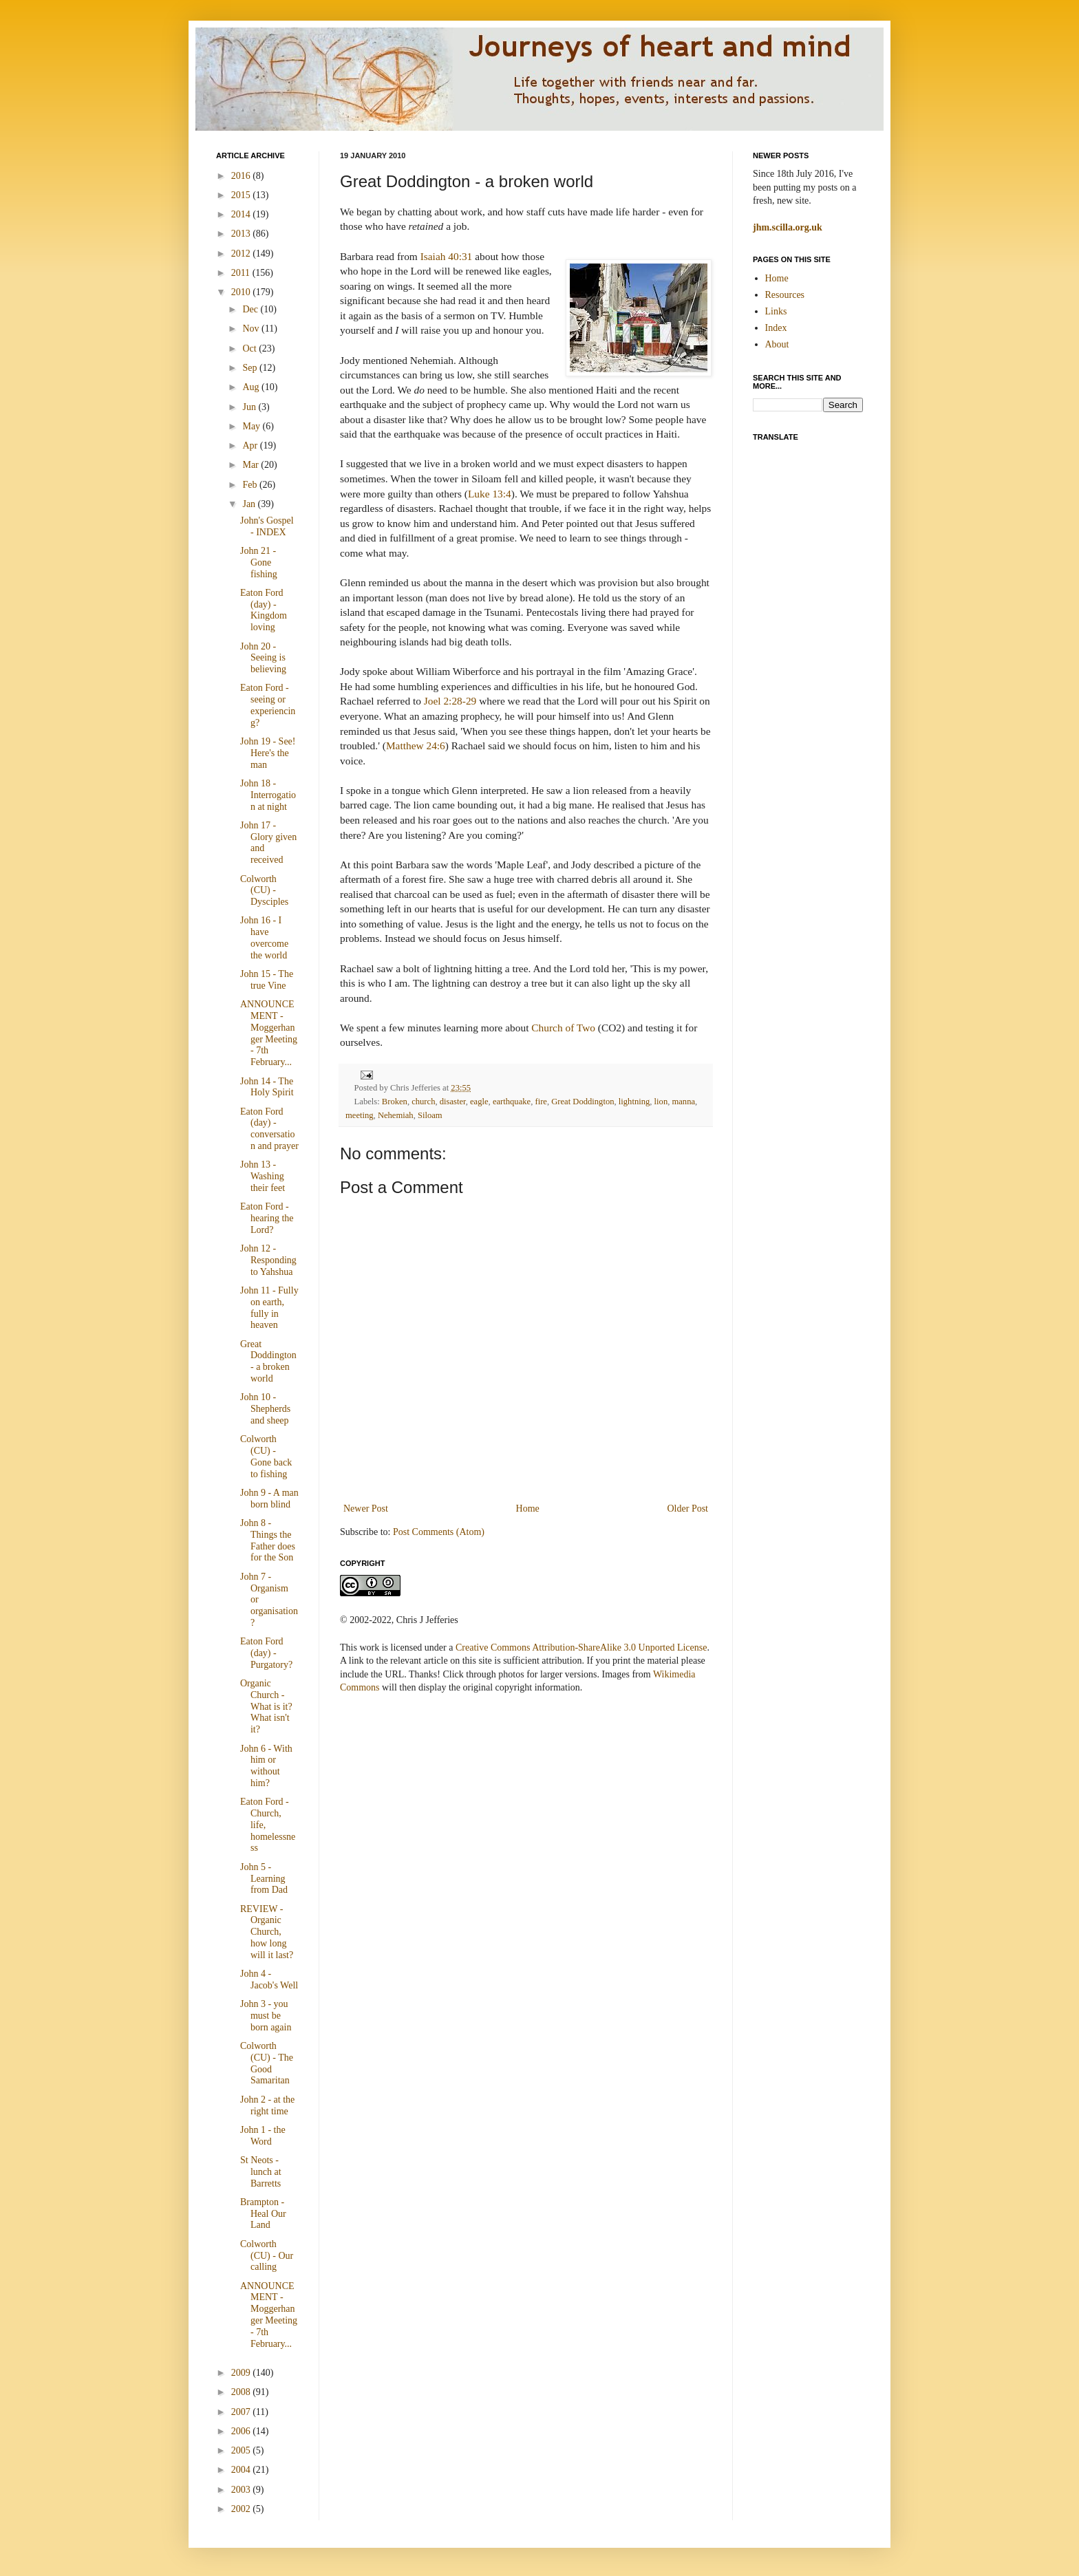 This screenshot has width=1079, height=2576. What do you see at coordinates (263, 658) in the screenshot?
I see `John 20 - Seeing is believing` at bounding box center [263, 658].